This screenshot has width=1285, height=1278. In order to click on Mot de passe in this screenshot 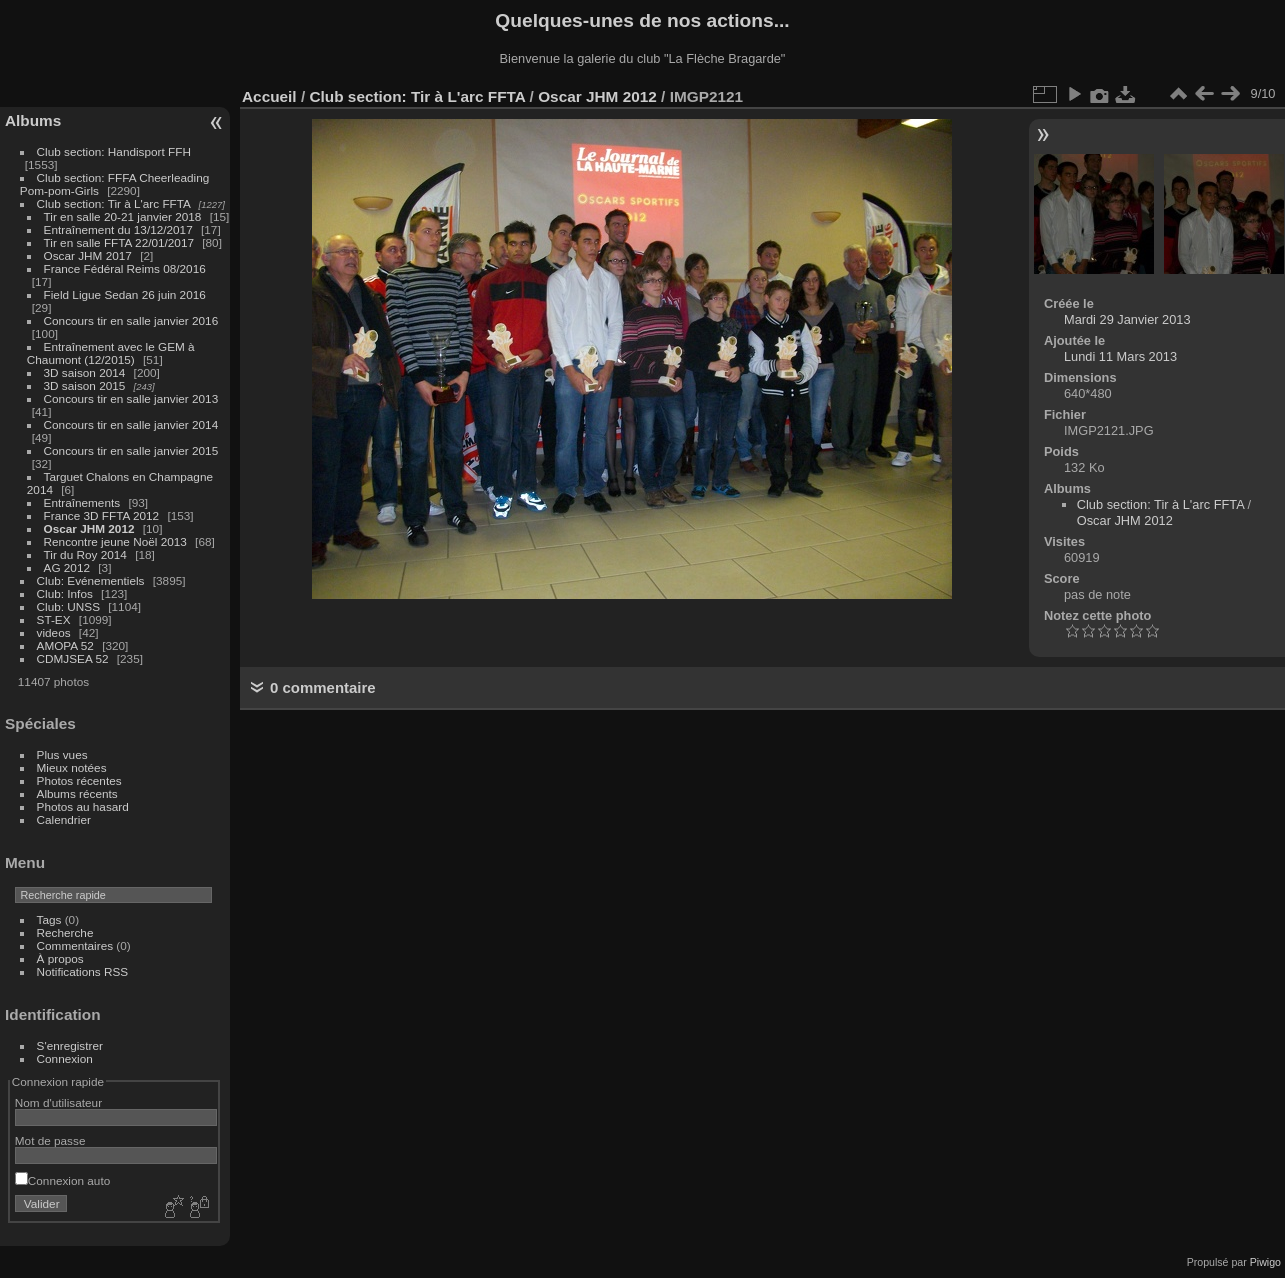, I will do `click(50, 1140)`.